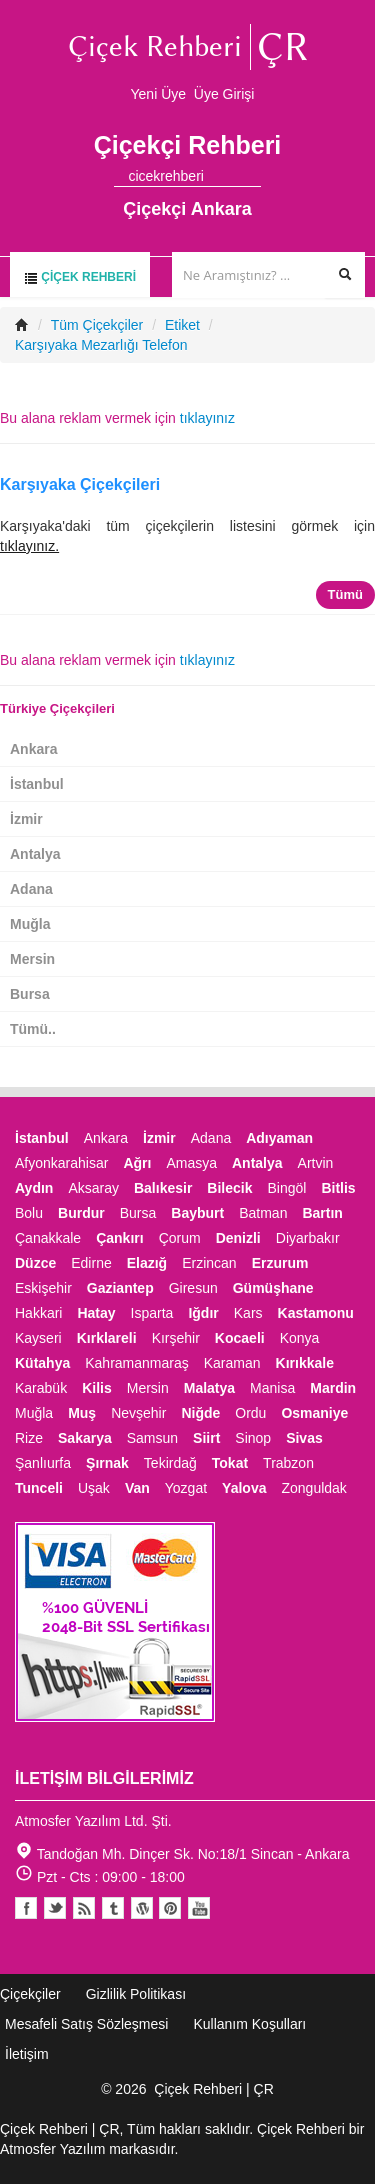 The width and height of the screenshot is (375, 2184). Describe the element at coordinates (248, 1313) in the screenshot. I see `Kars` at that location.